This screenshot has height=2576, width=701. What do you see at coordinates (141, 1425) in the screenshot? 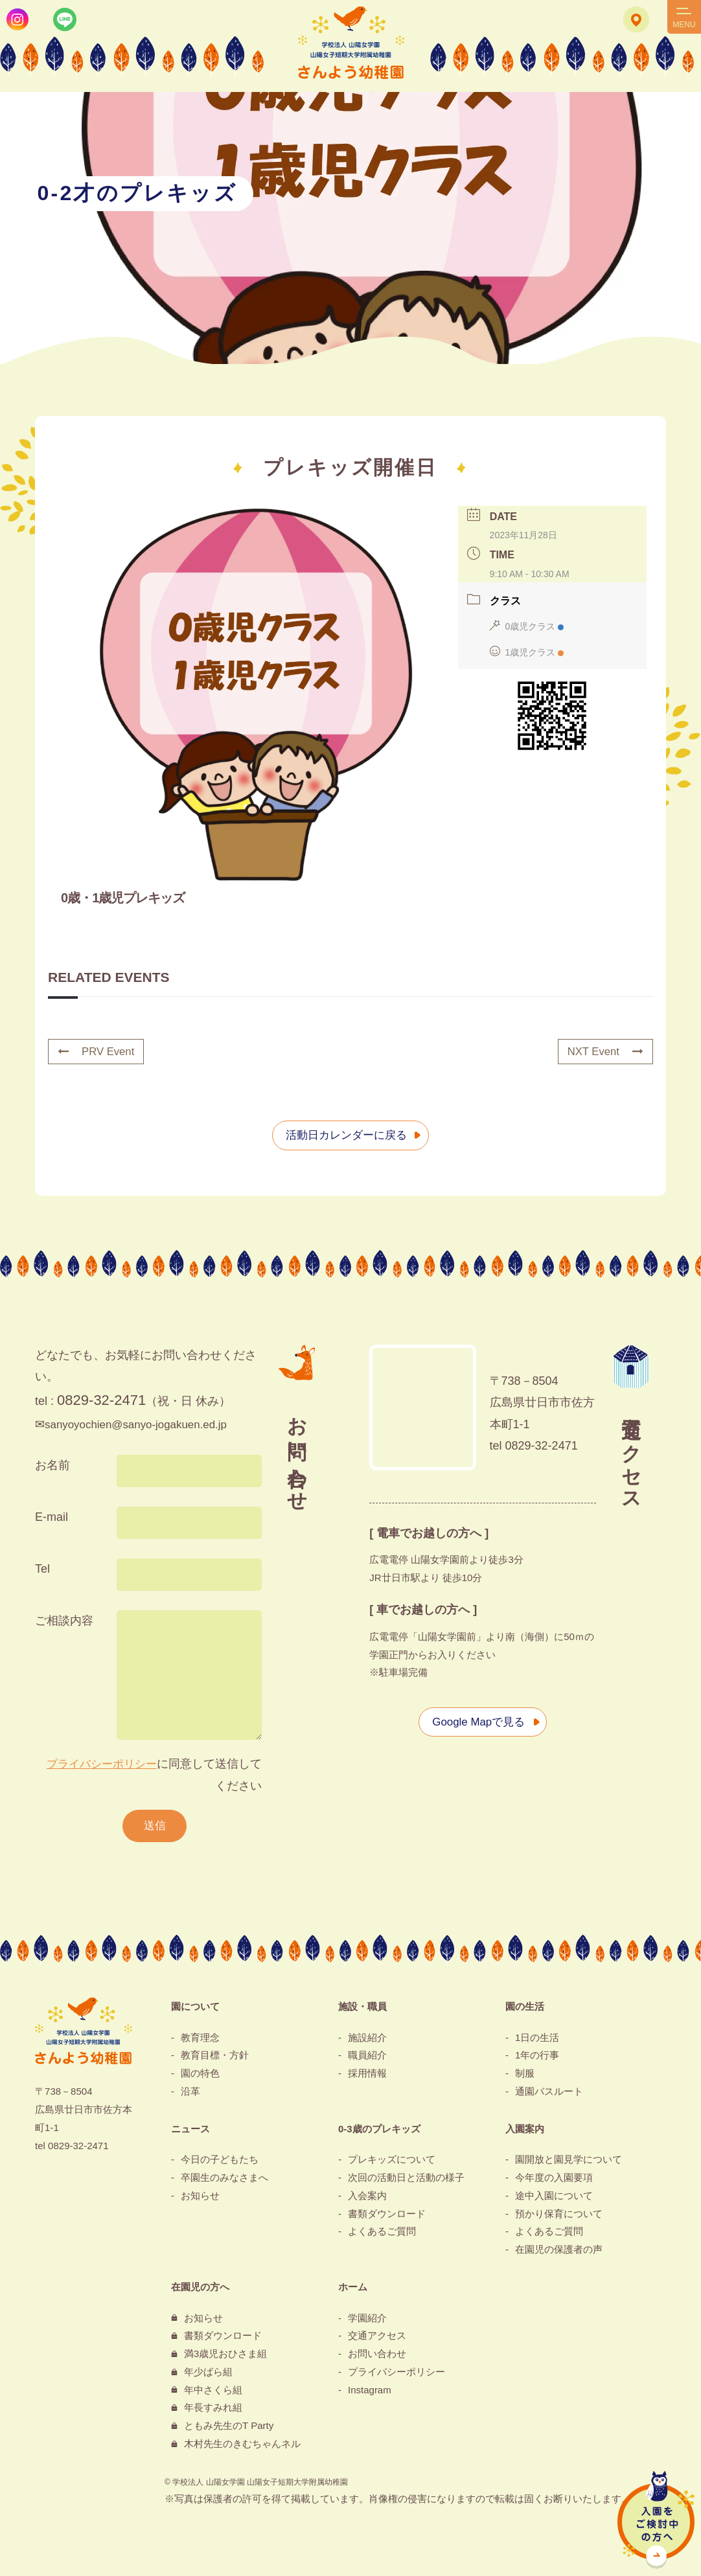
I see `sanyoyochien@sanyo-jogakuen.ed.jp` at bounding box center [141, 1425].